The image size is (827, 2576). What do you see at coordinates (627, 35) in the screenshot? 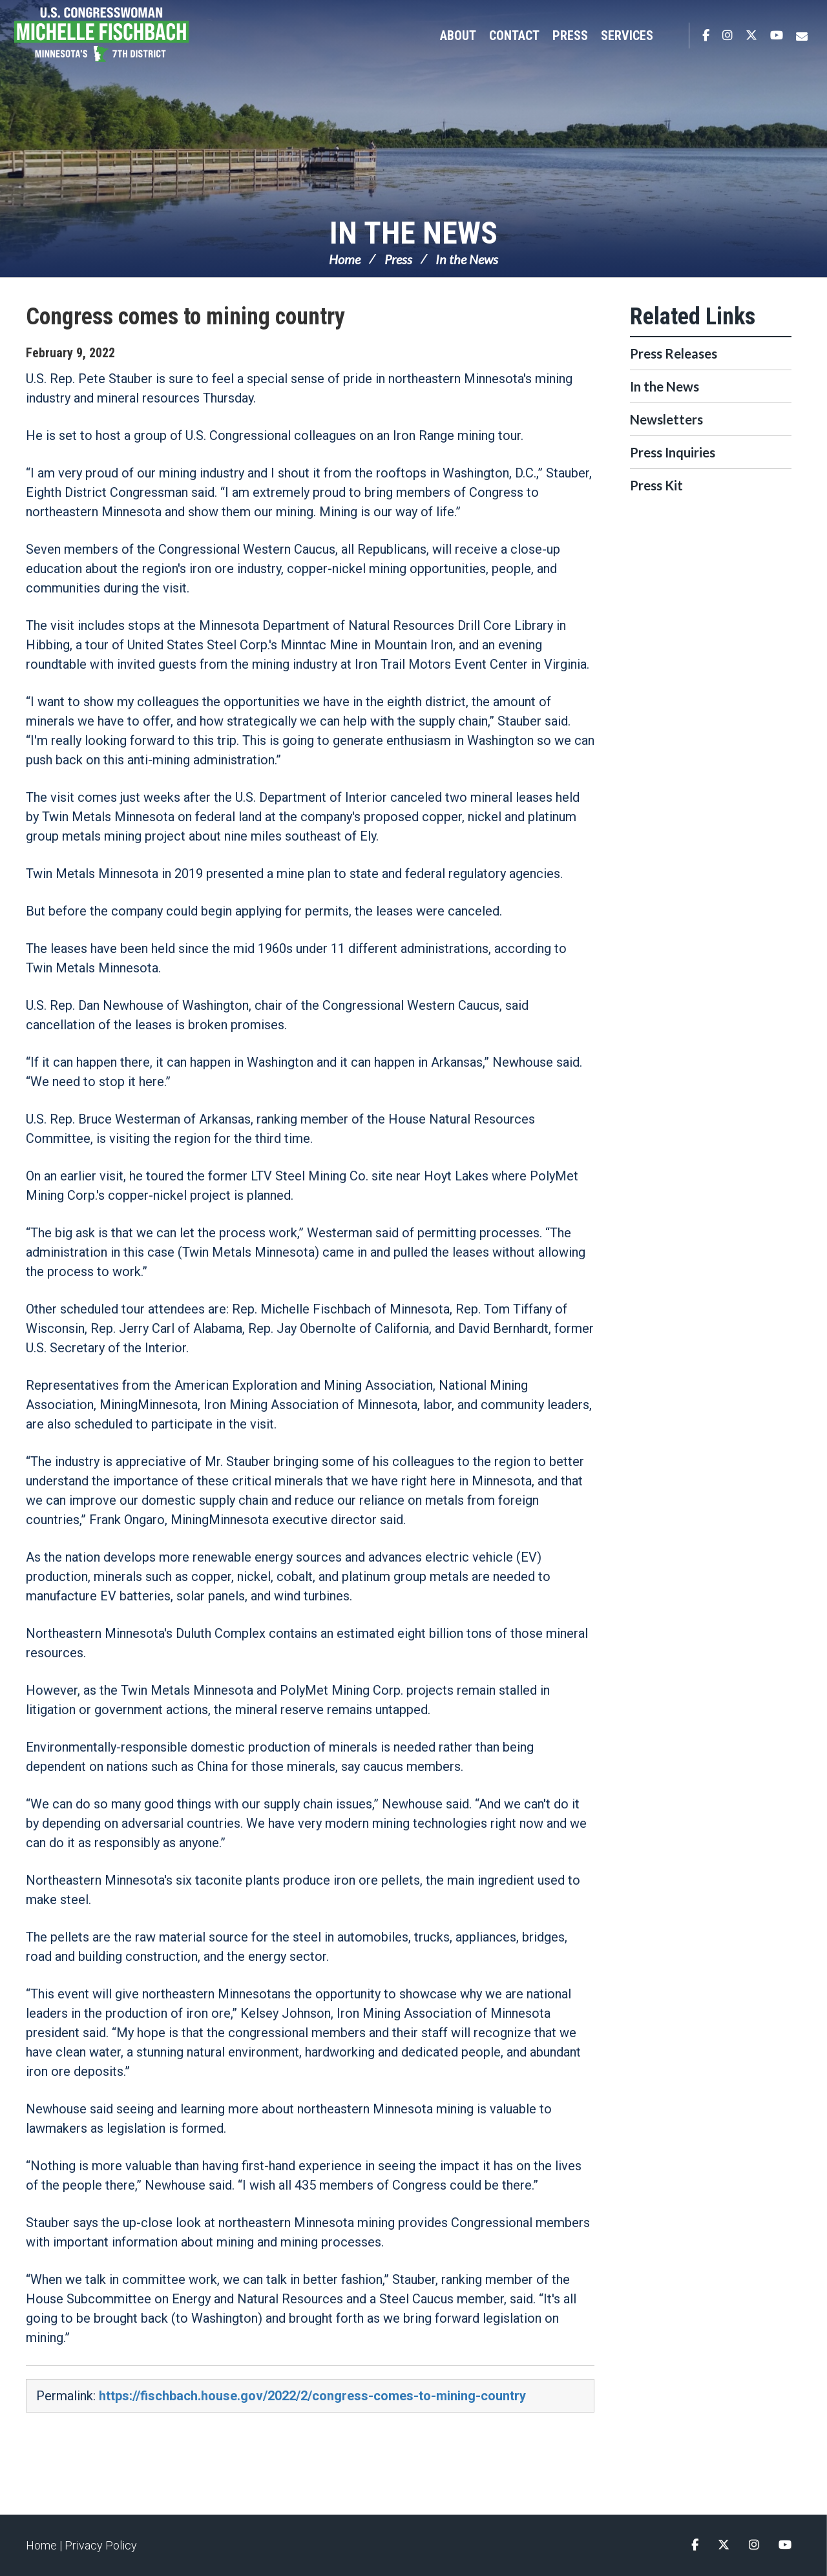
I see `Services [button]` at bounding box center [627, 35].